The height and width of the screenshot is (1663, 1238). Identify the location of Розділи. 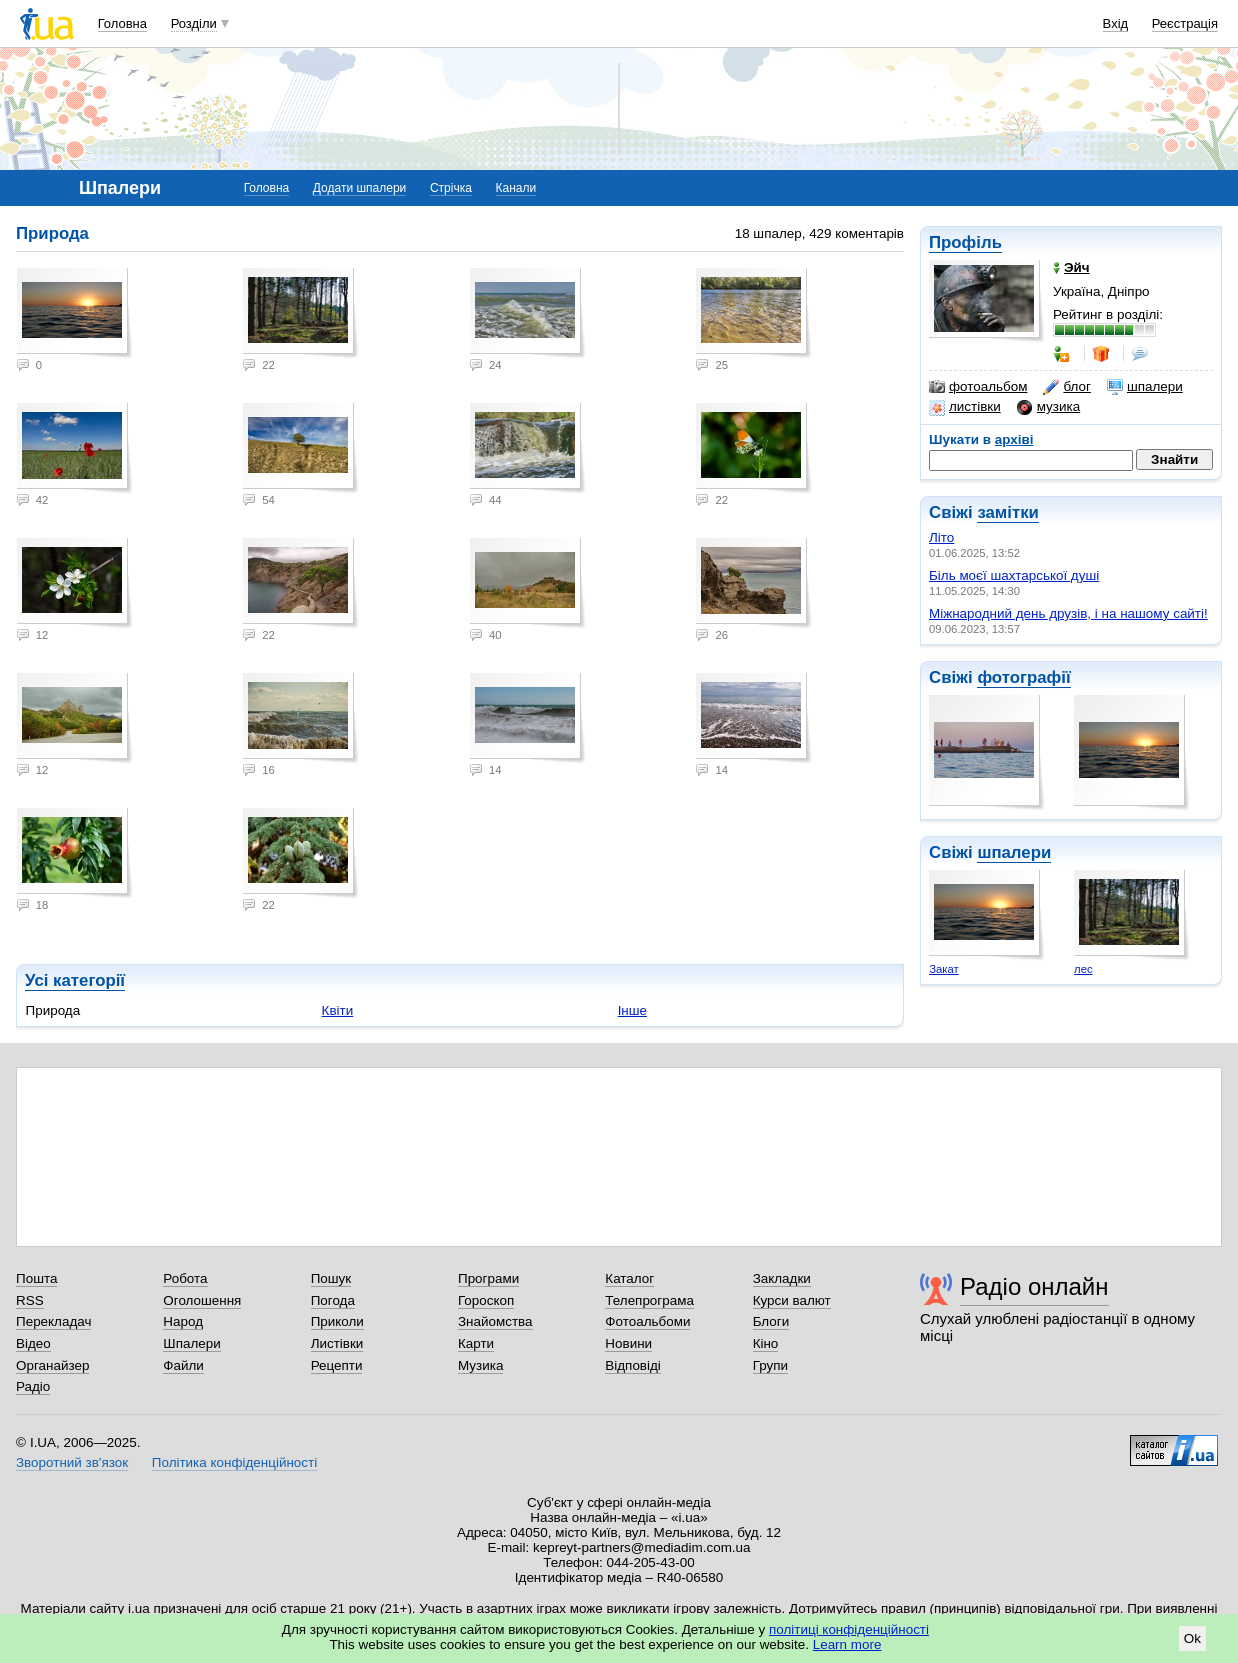
(194, 23).